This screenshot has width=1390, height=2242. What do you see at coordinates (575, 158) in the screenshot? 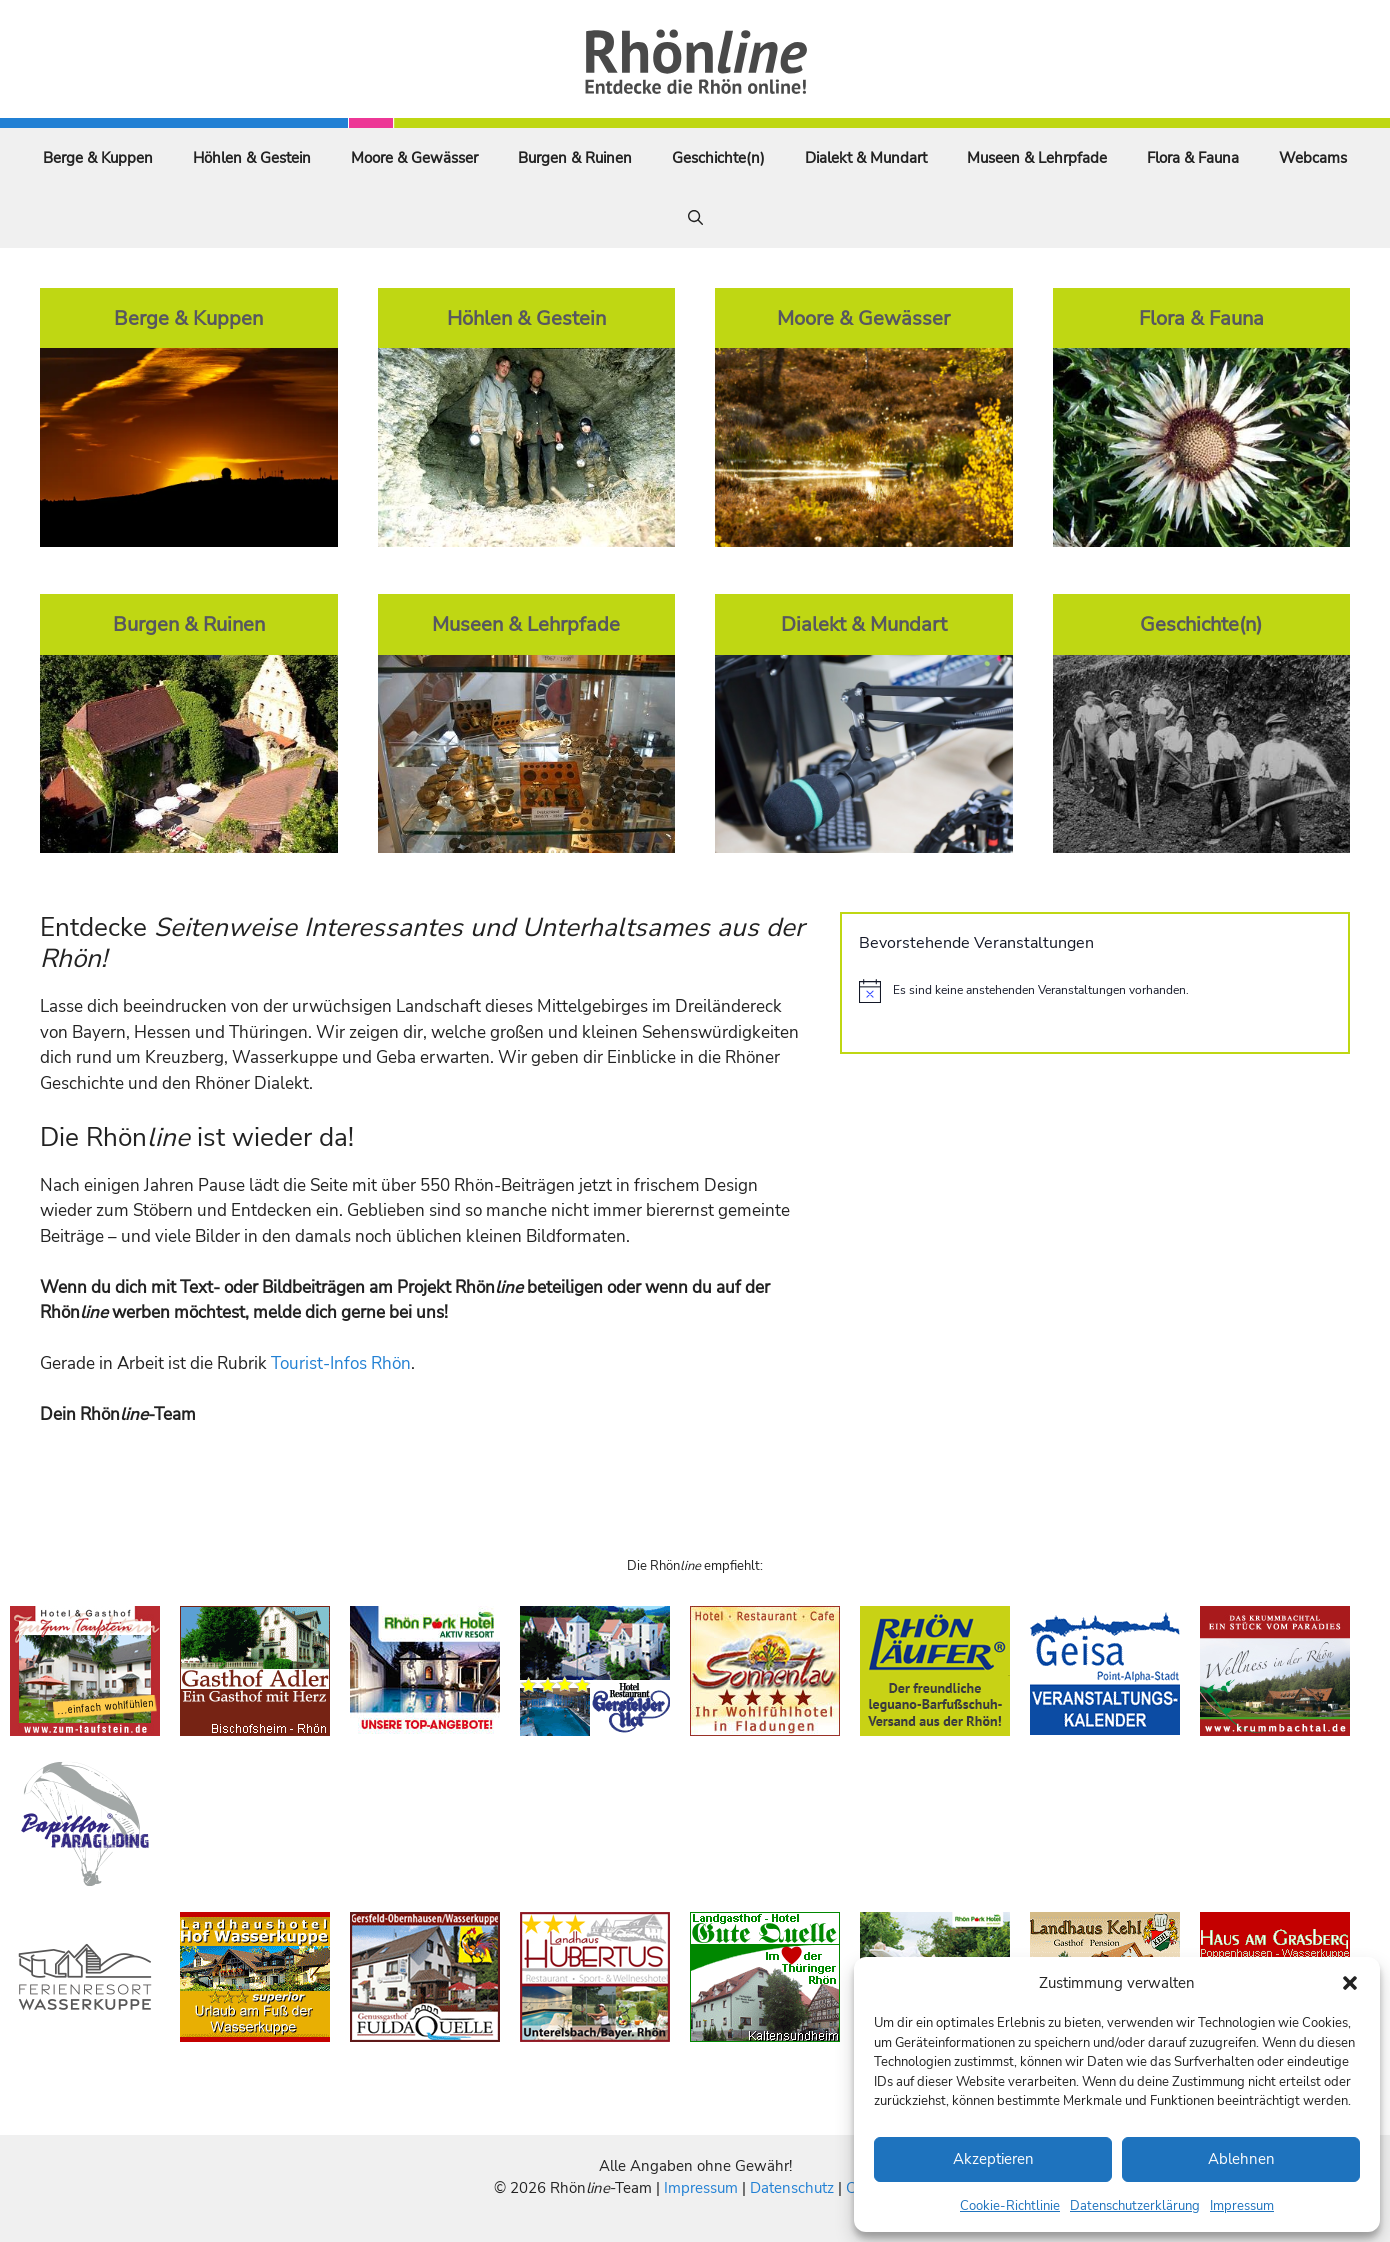
I see `Burgen & Ruinen` at bounding box center [575, 158].